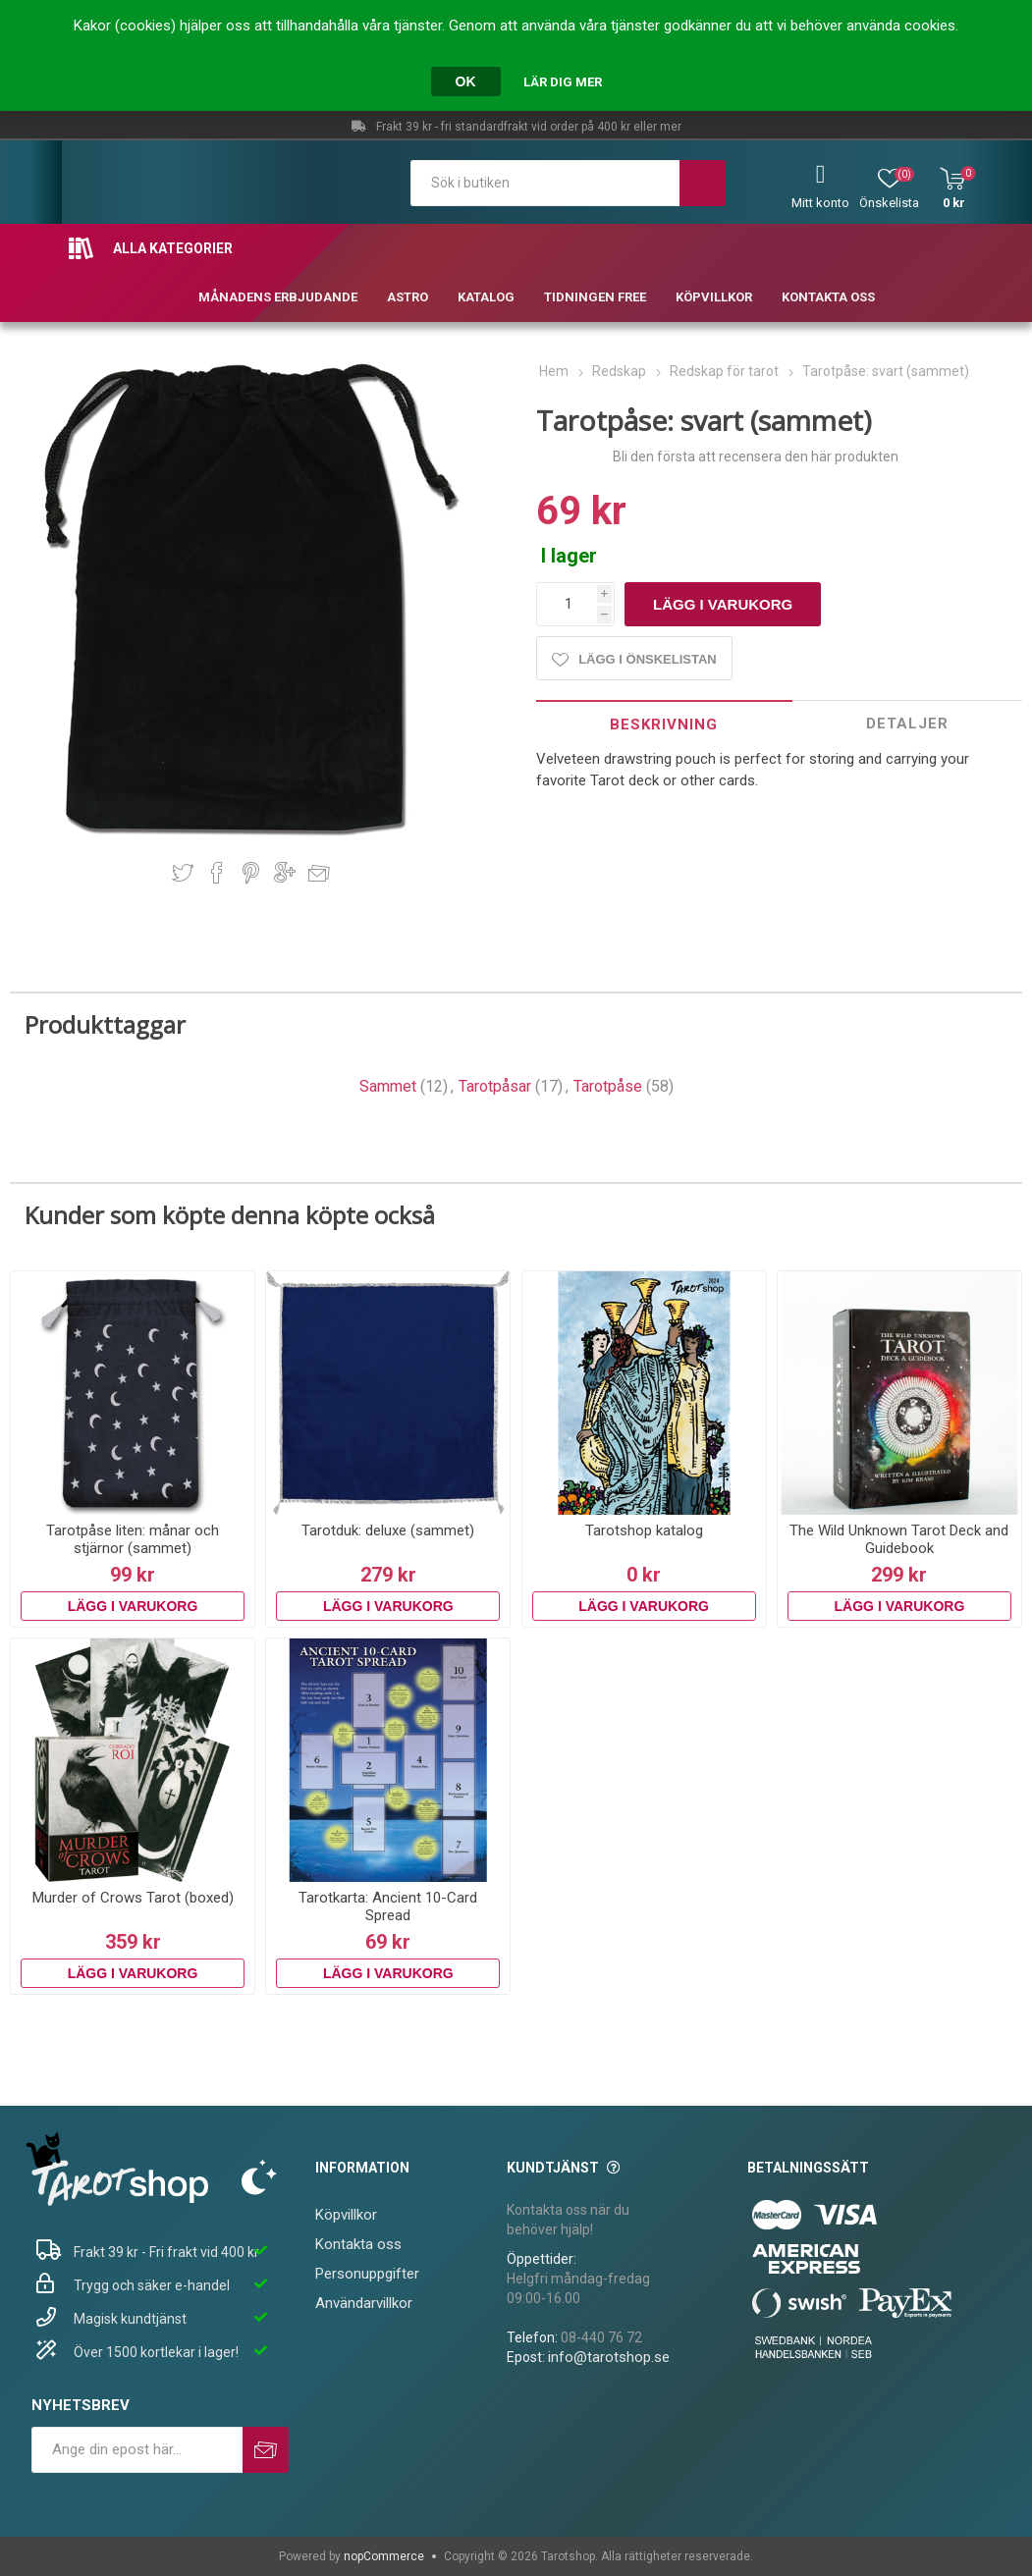 The image size is (1032, 2576). Describe the element at coordinates (367, 2273) in the screenshot. I see `Personuppgifter` at that location.